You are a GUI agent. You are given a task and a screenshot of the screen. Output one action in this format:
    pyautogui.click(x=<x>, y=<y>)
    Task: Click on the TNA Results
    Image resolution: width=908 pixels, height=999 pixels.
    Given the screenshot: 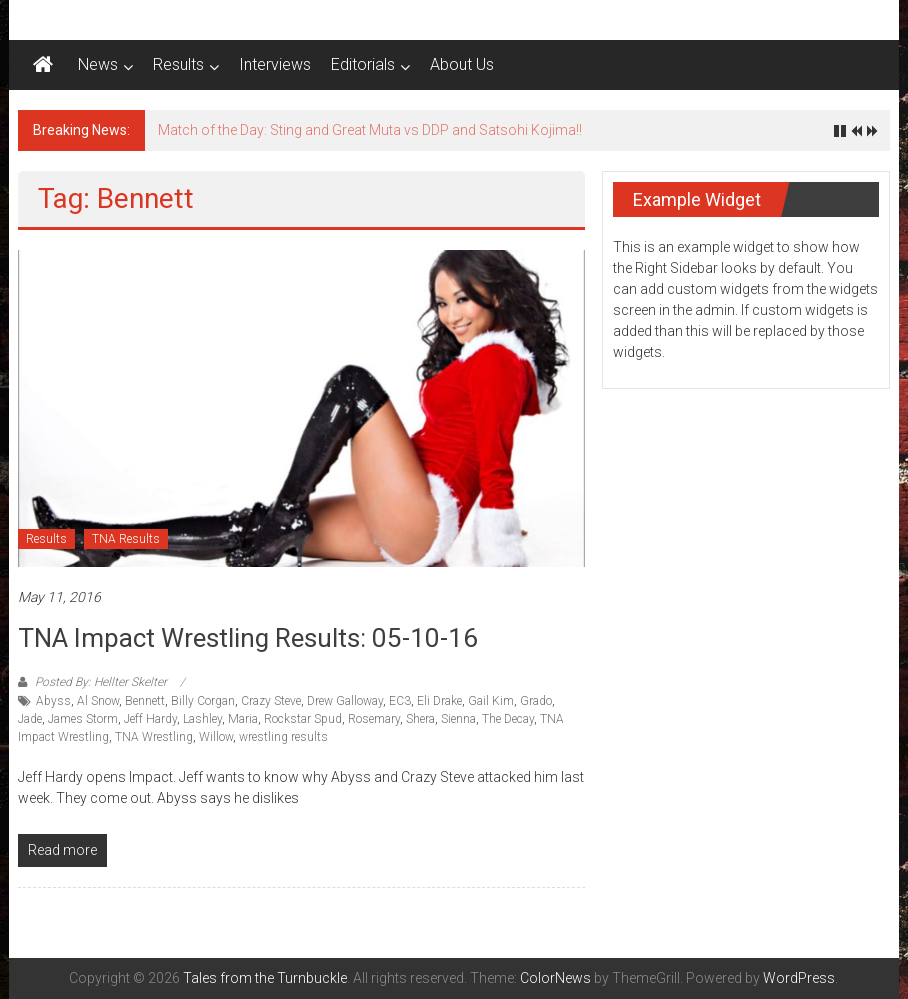 What is the action you would take?
    pyautogui.click(x=126, y=539)
    